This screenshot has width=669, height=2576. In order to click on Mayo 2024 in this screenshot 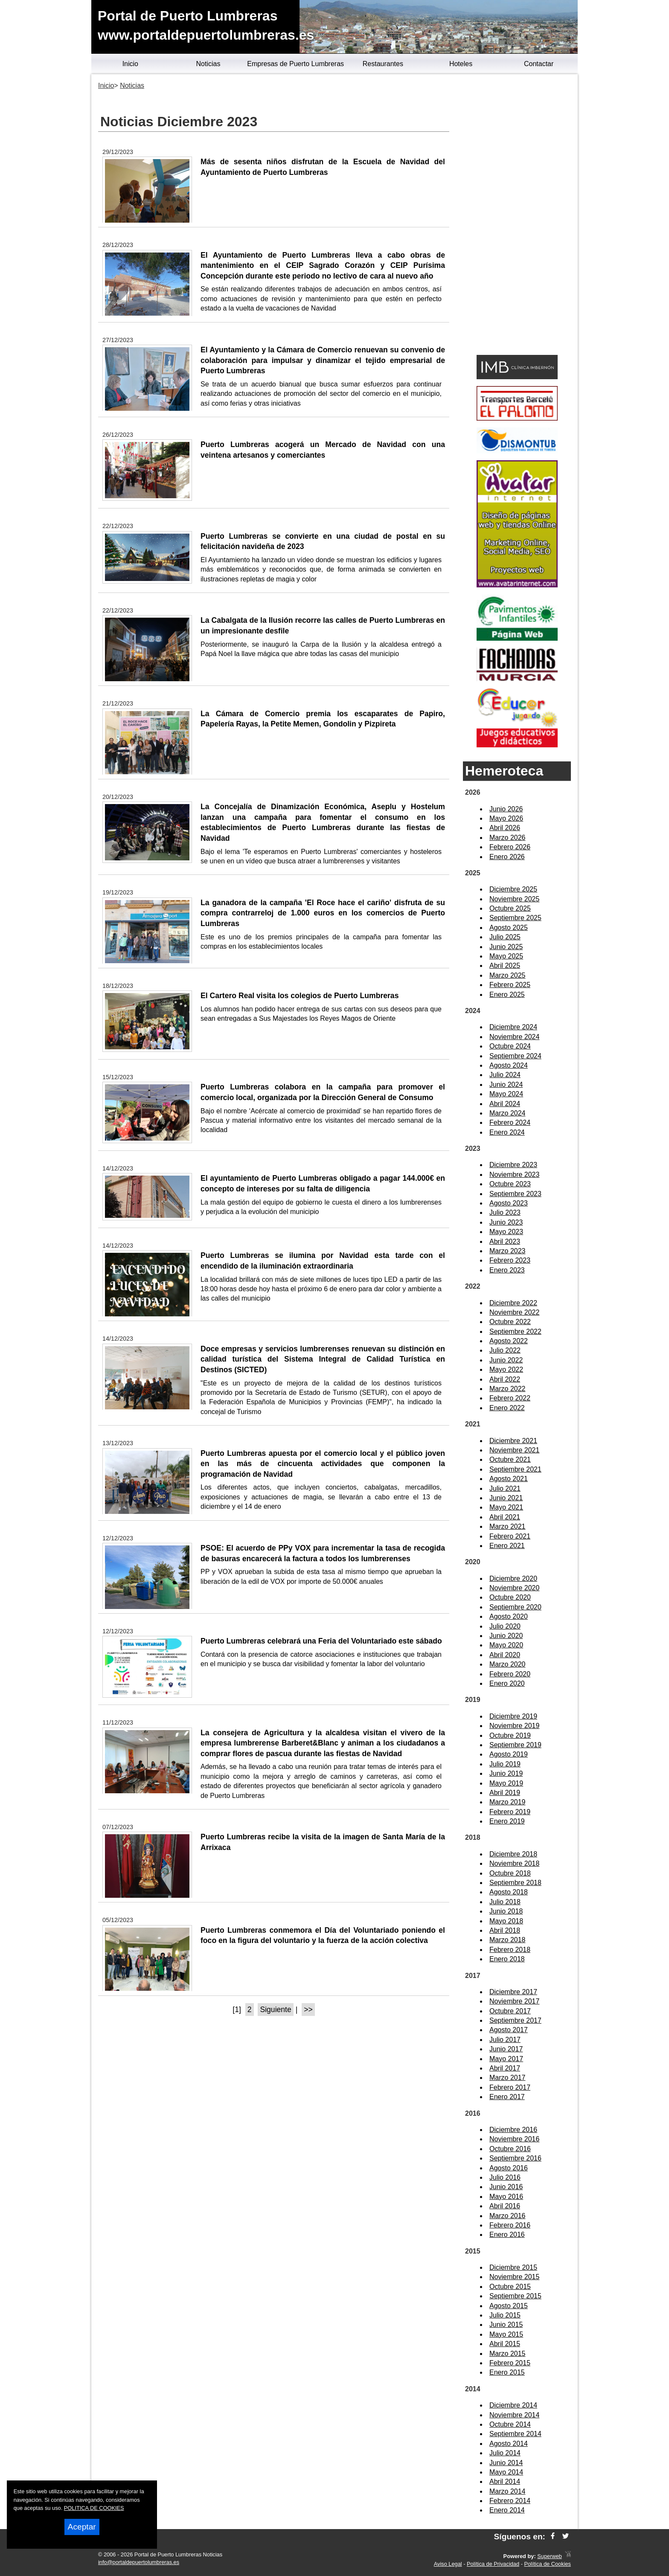, I will do `click(506, 1094)`.